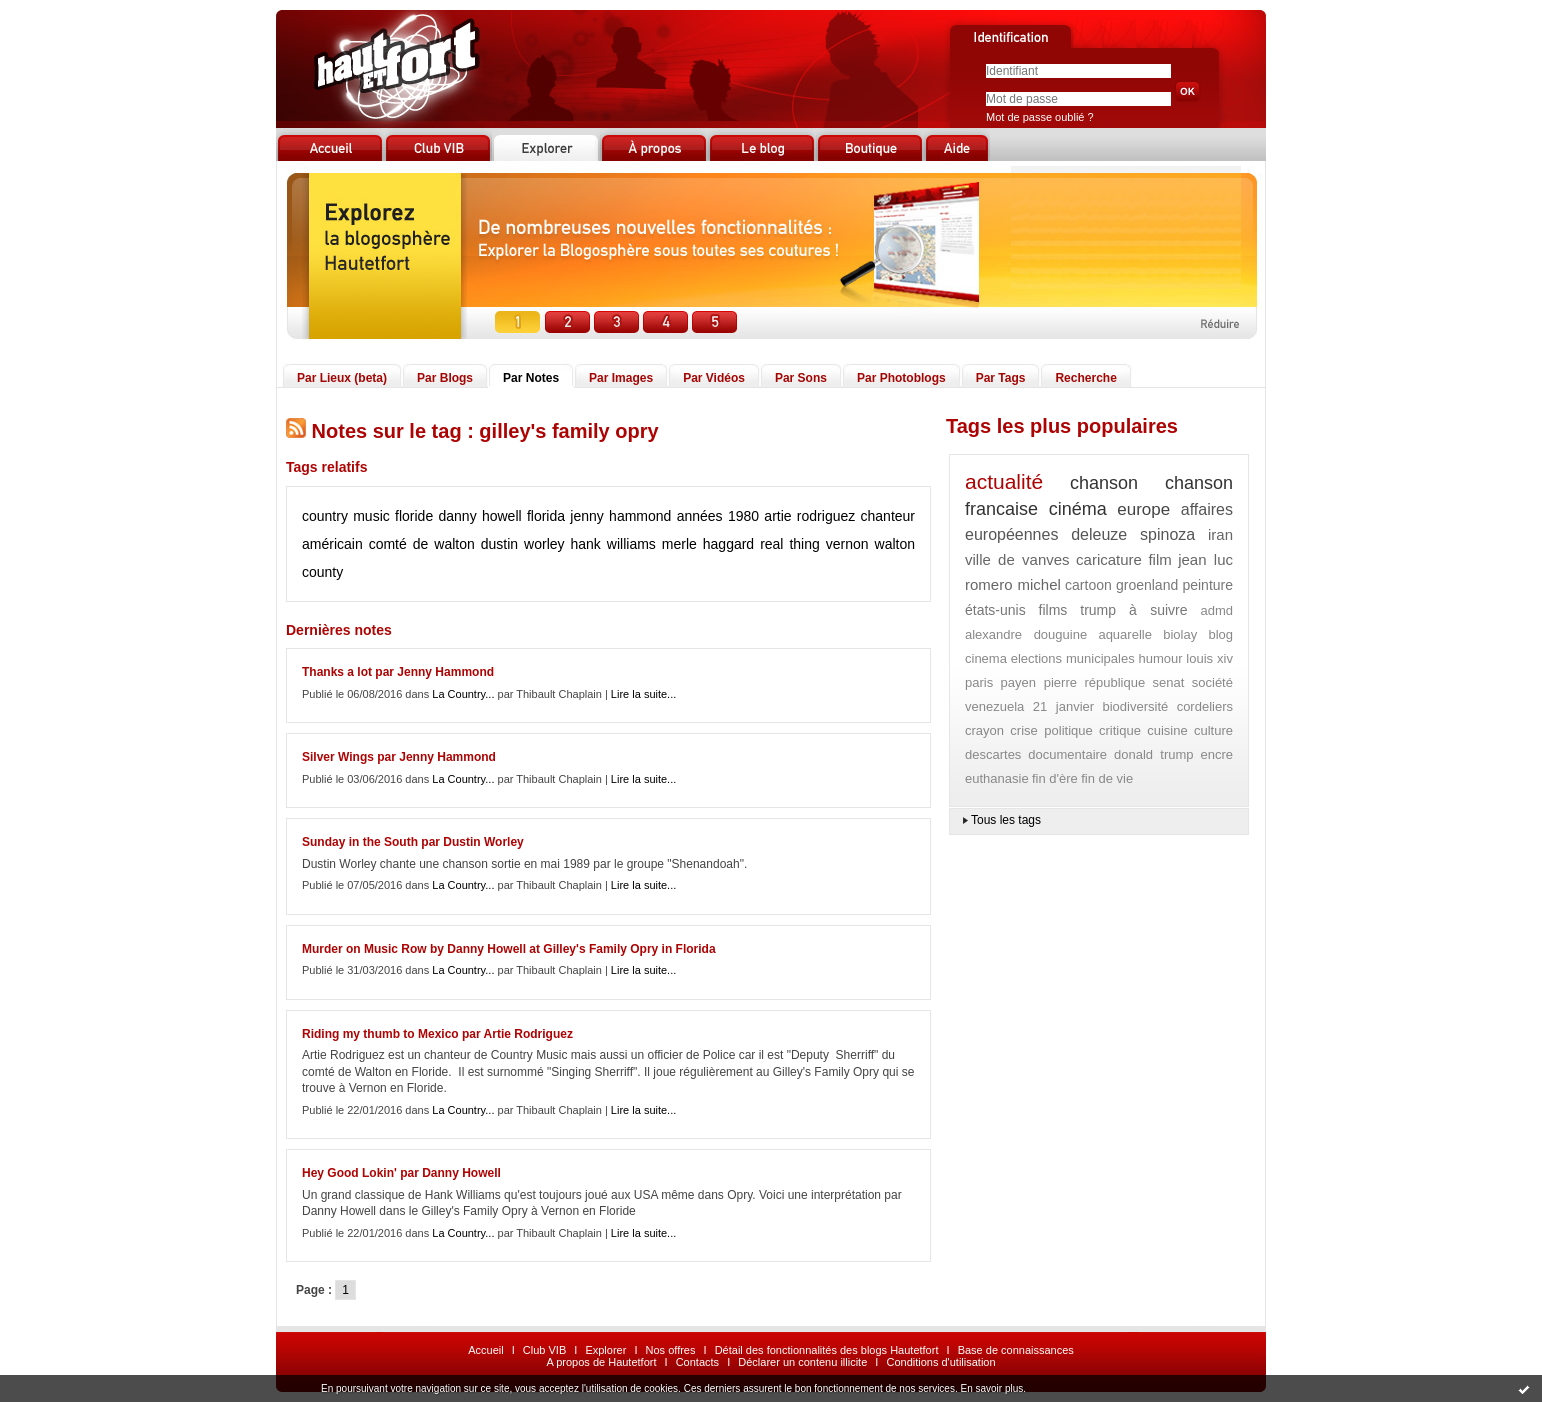 Image resolution: width=1542 pixels, height=1402 pixels. What do you see at coordinates (1099, 534) in the screenshot?
I see `deleuze` at bounding box center [1099, 534].